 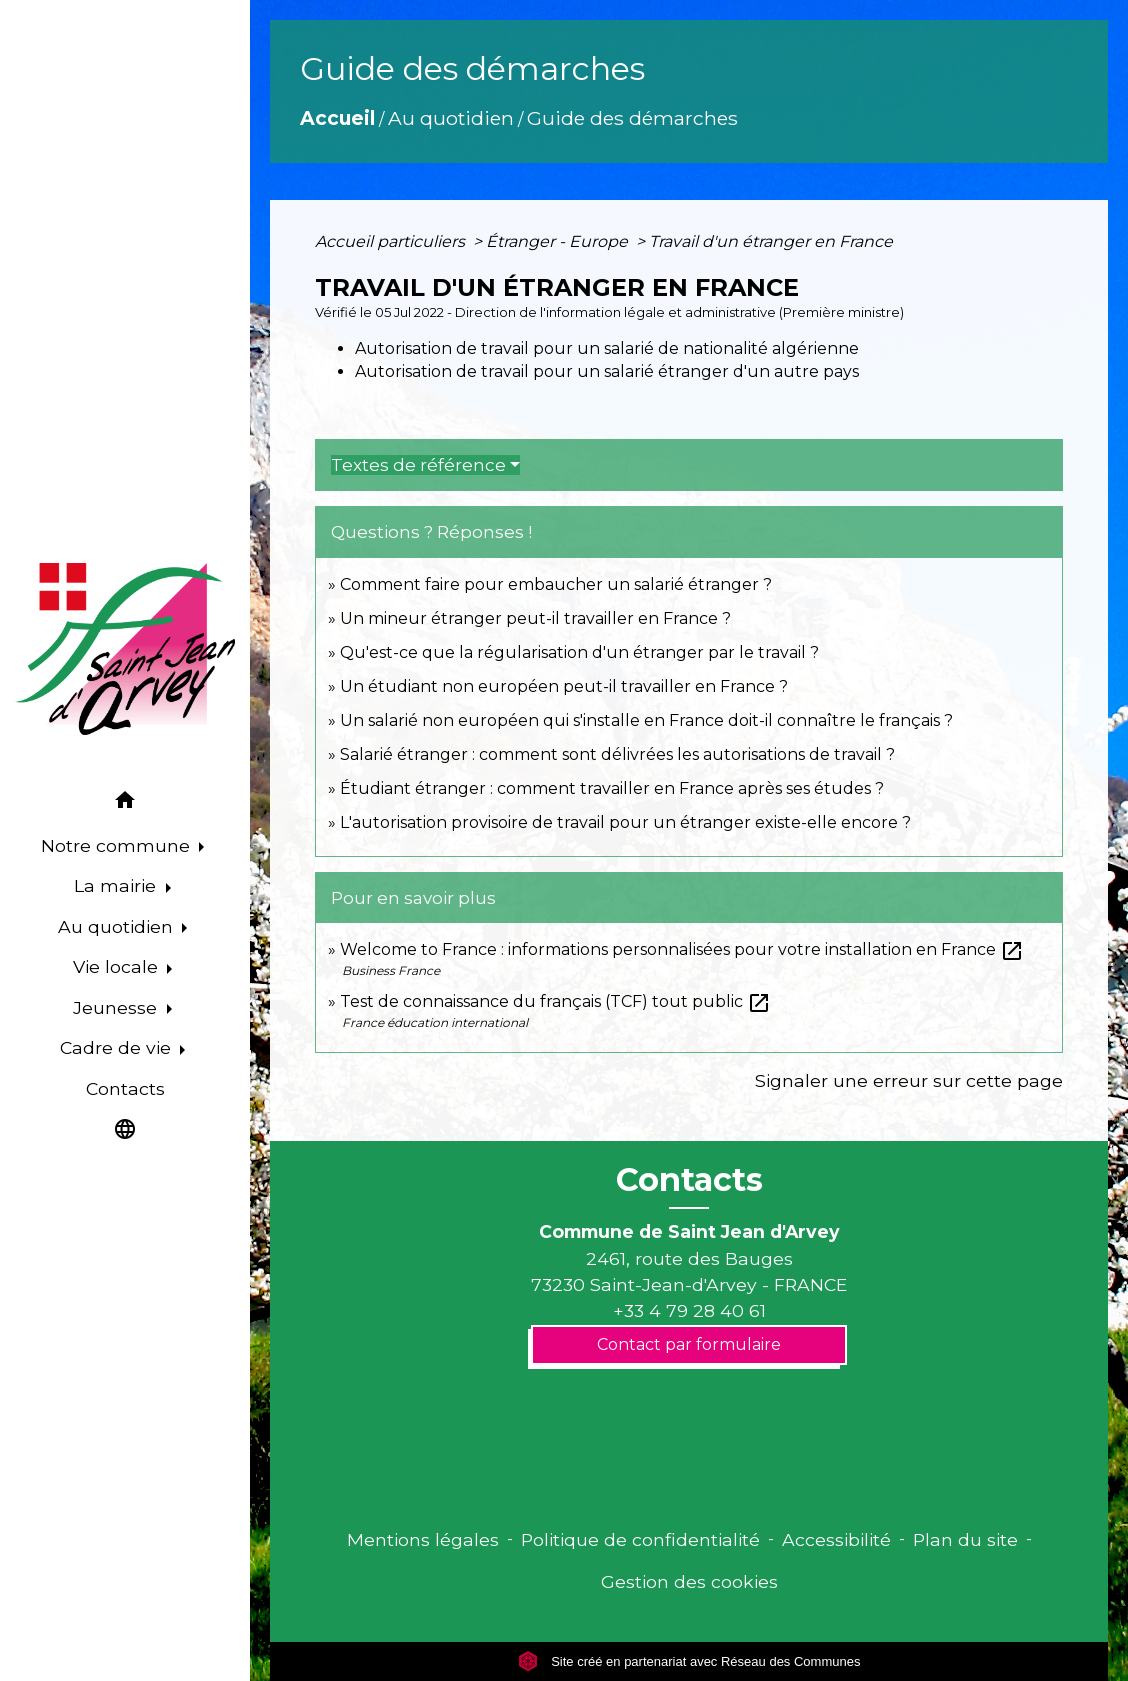 I want to click on Un mineur étranger peut-il travailler en France ?, so click(x=535, y=618).